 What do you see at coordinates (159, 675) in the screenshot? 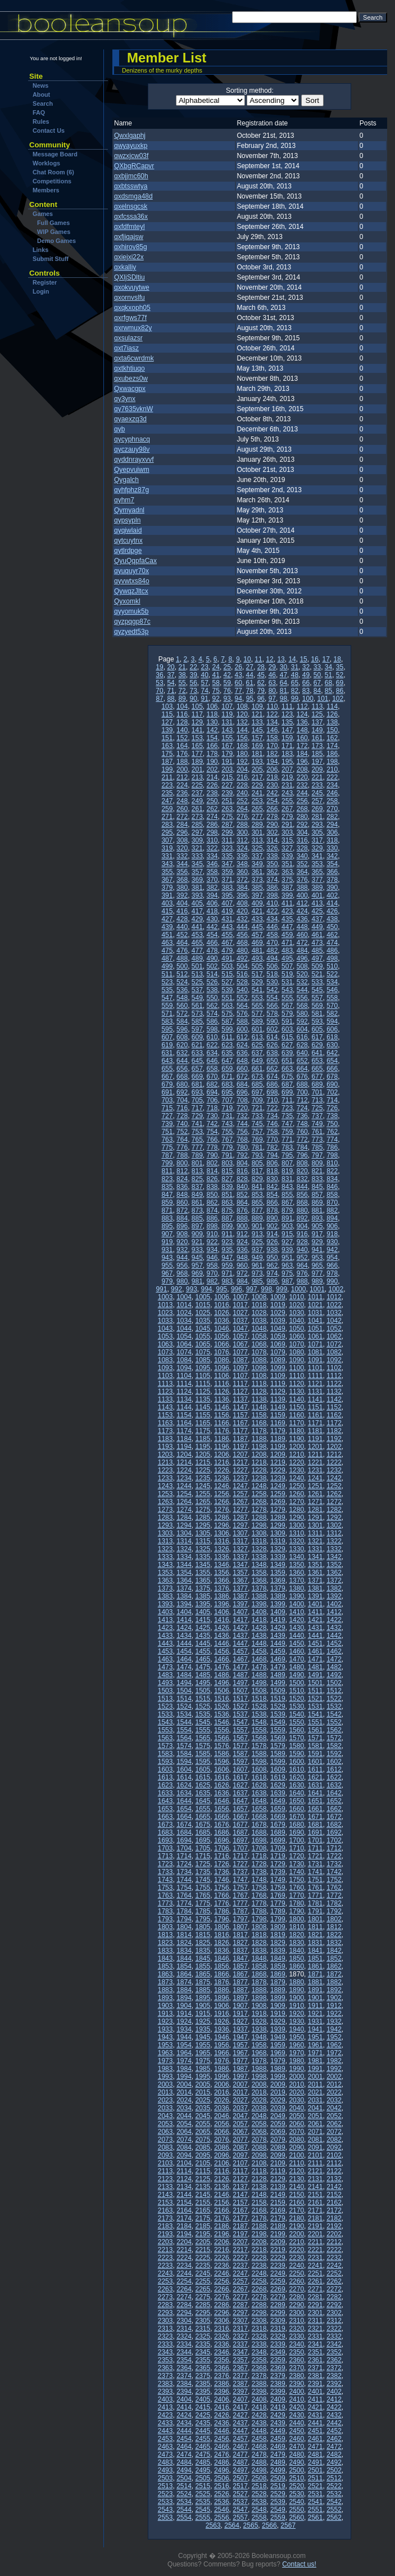
I see `36` at bounding box center [159, 675].